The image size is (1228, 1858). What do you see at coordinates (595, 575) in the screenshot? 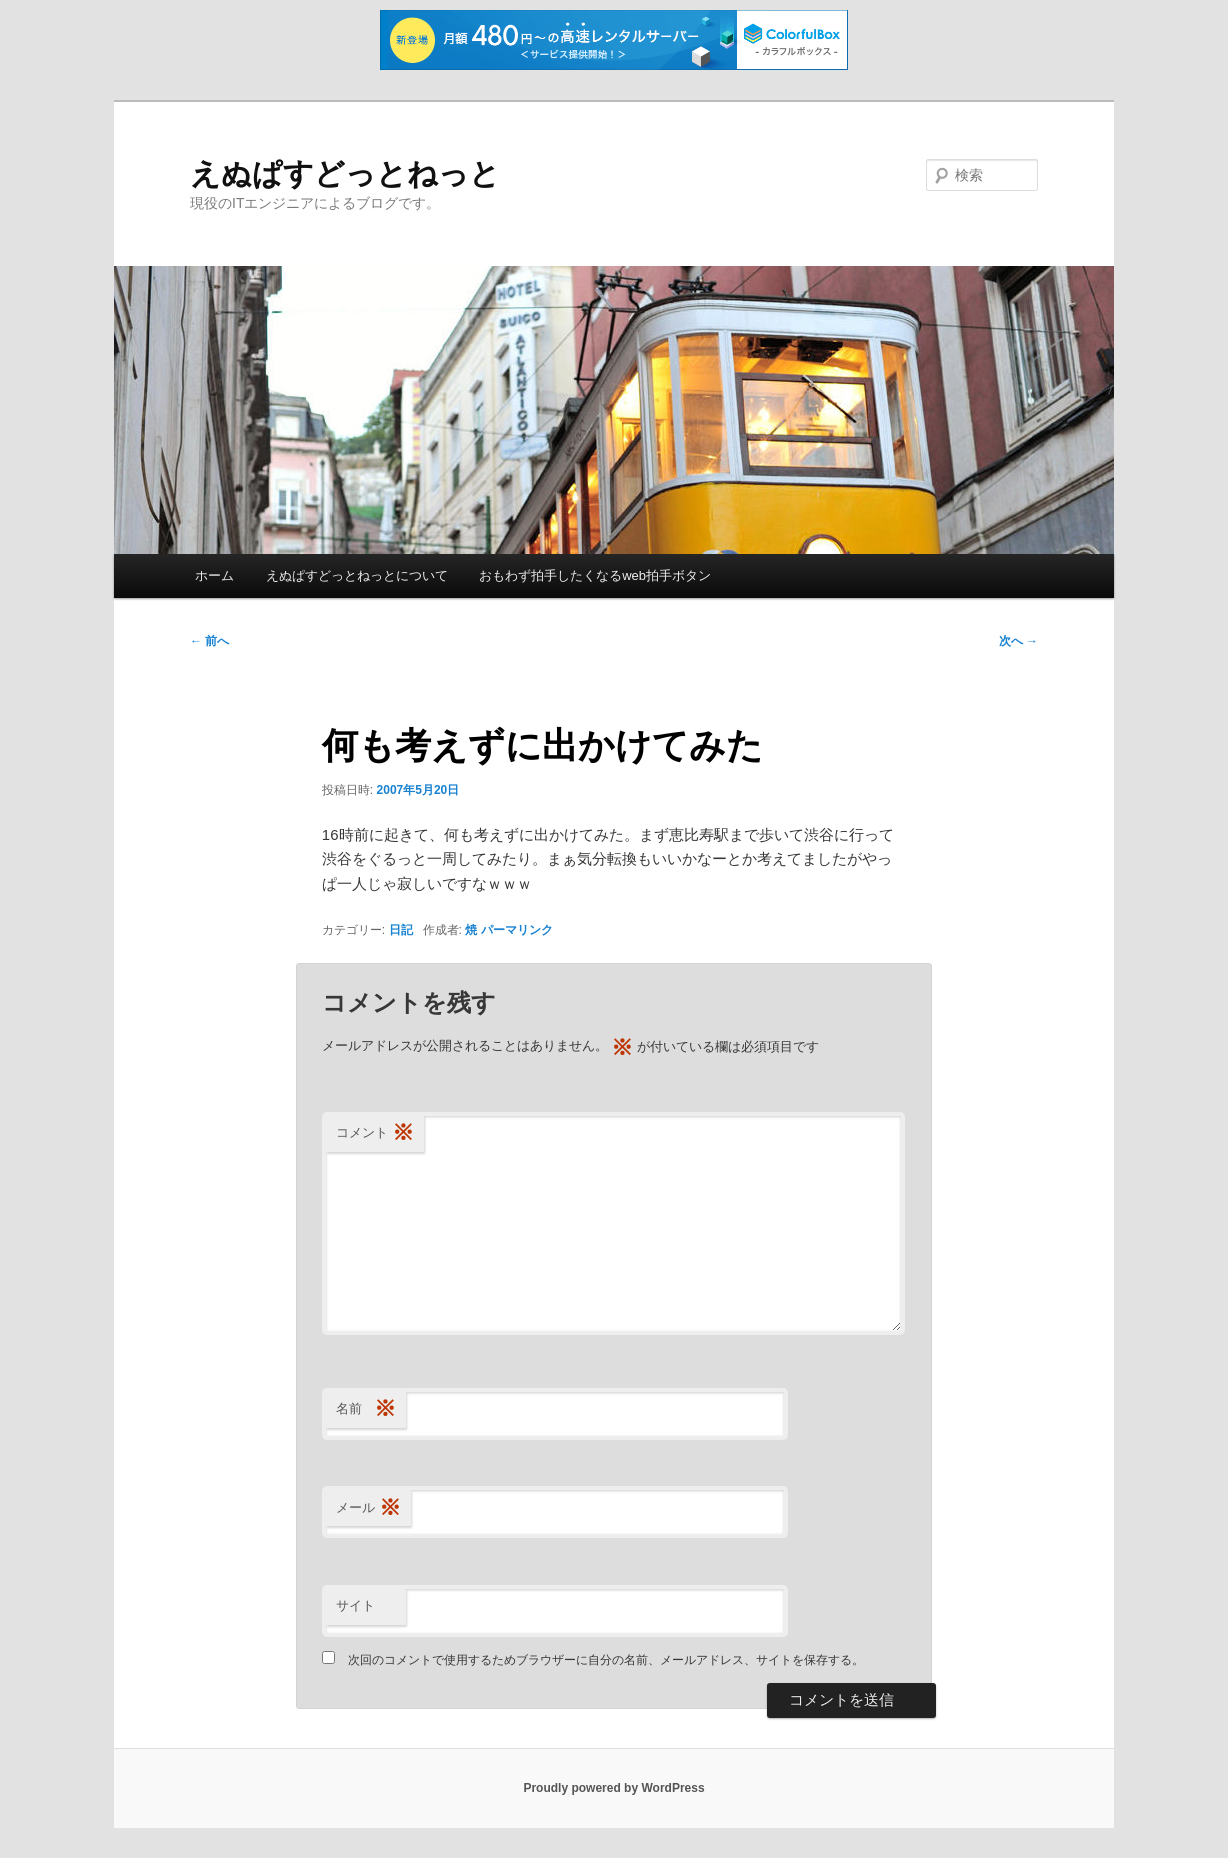
I see `おもわず拍手したくなるweb拍手ボタン` at bounding box center [595, 575].